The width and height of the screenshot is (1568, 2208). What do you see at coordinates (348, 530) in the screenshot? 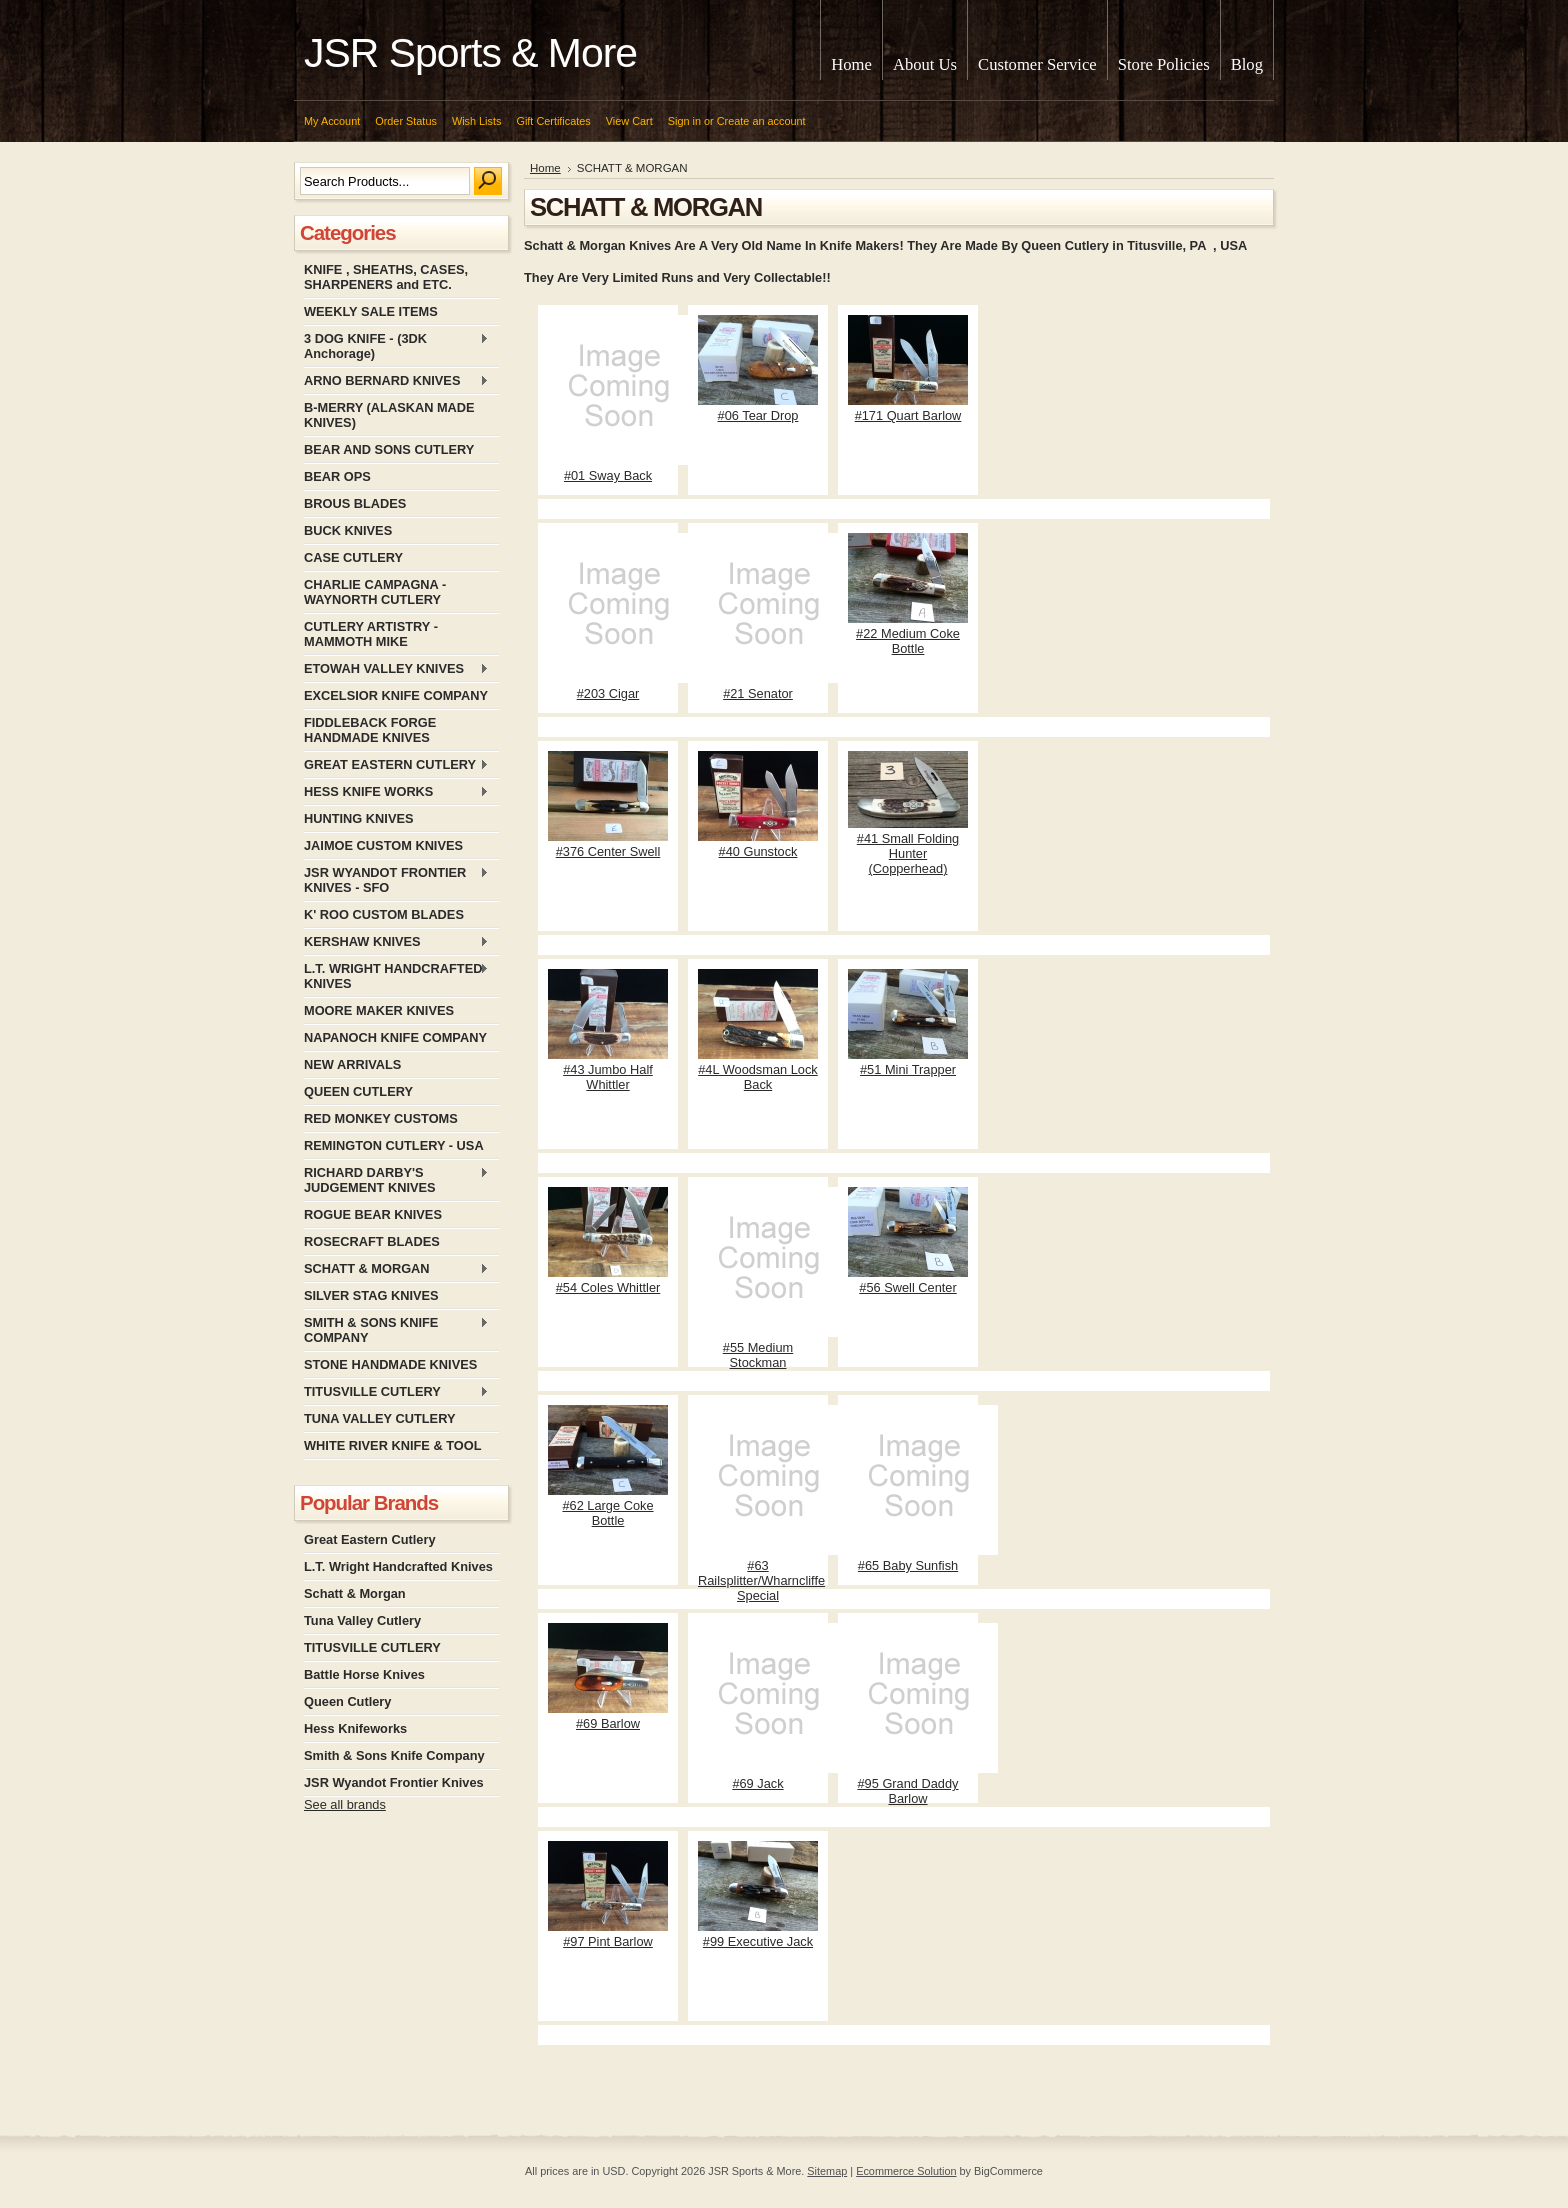
I see `BUCK KNIVES` at bounding box center [348, 530].